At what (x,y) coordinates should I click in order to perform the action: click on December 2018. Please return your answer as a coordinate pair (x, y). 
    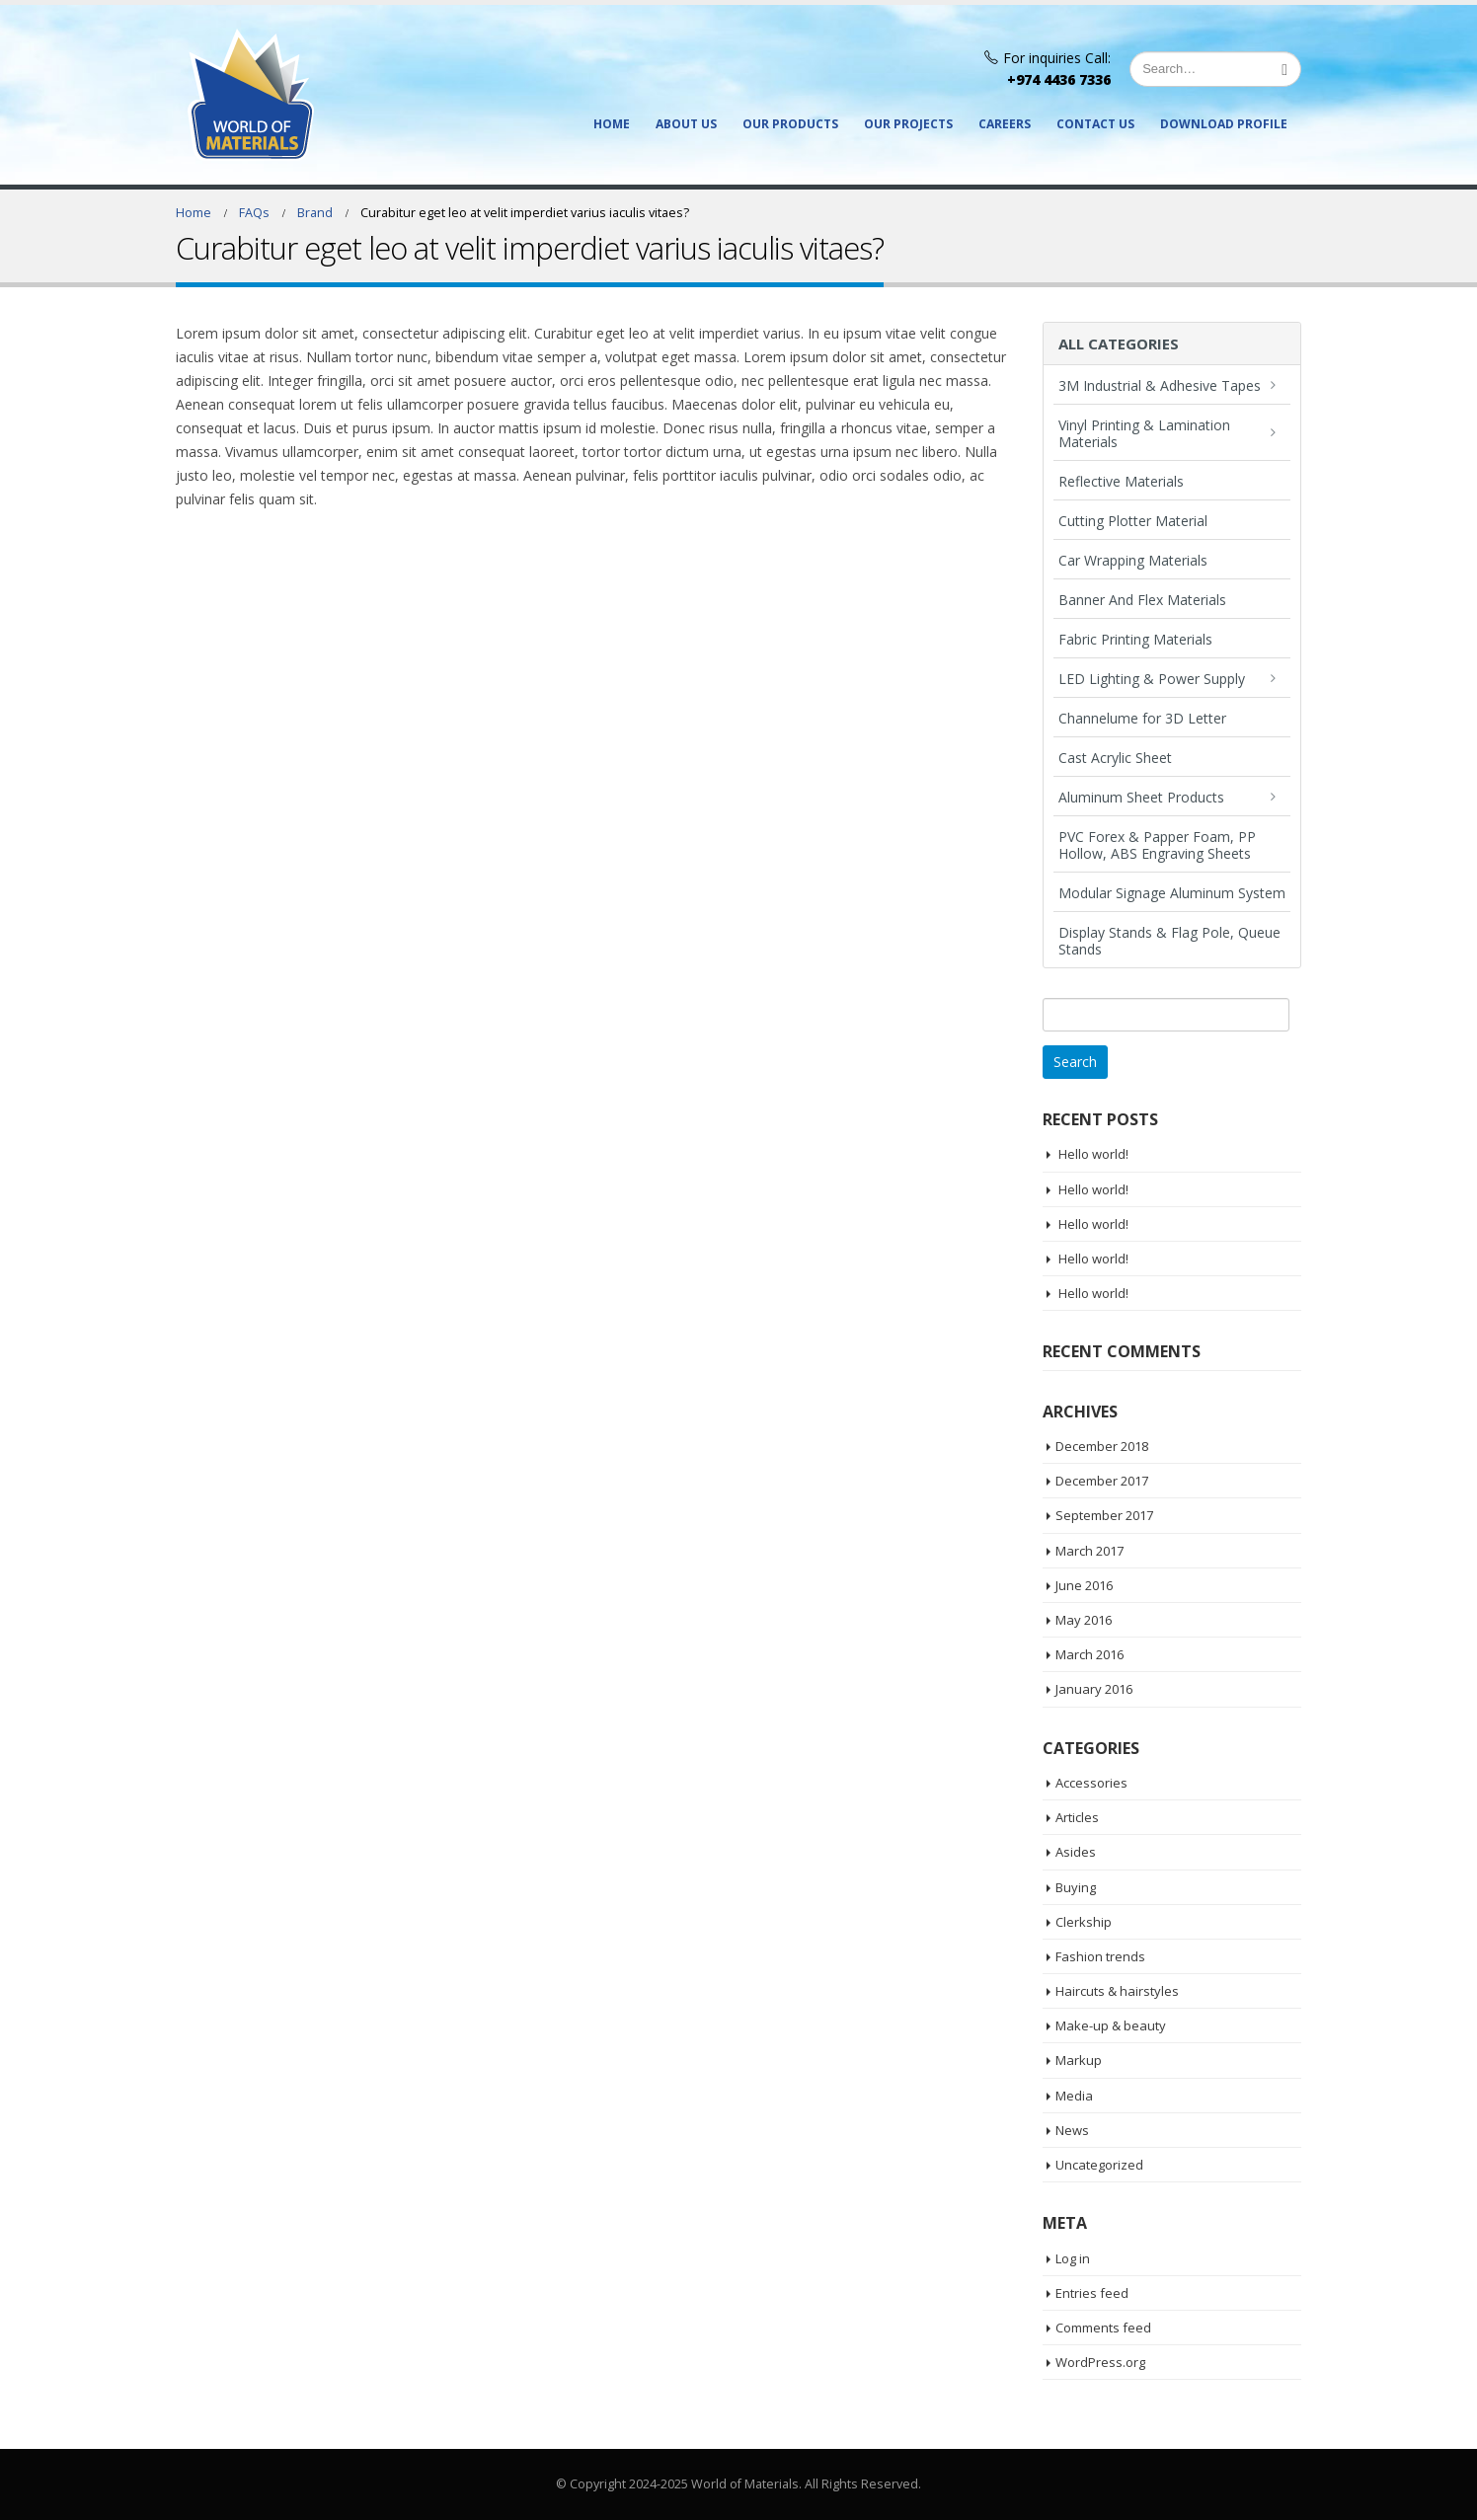
    Looking at the image, I should click on (1101, 1446).